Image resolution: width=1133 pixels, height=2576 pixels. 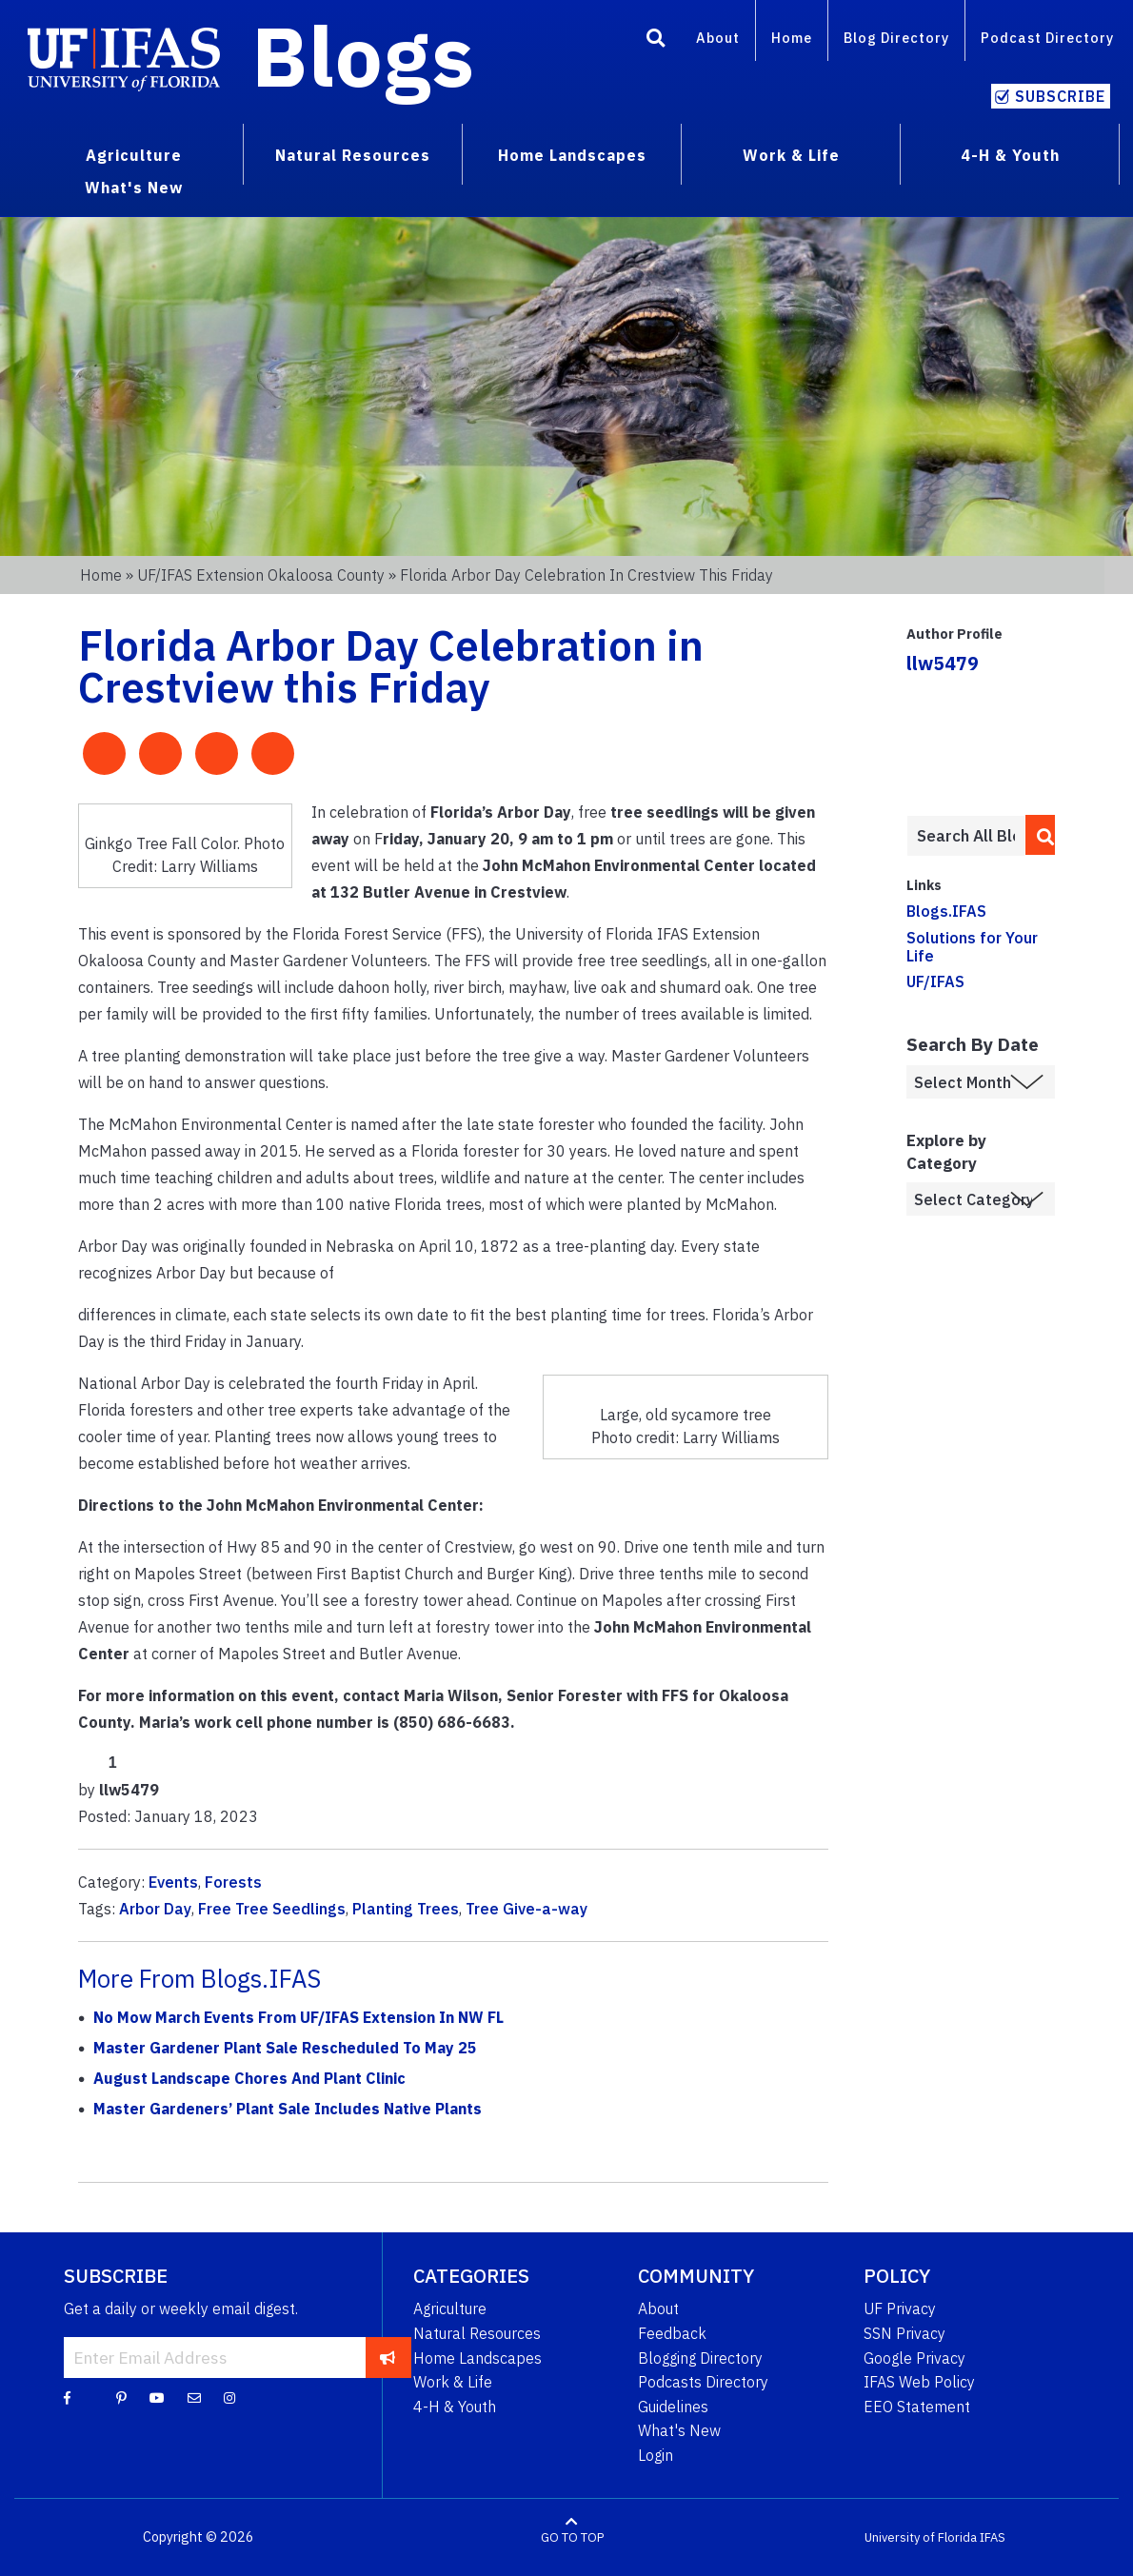 What do you see at coordinates (572, 2537) in the screenshot?
I see `GO TO TOP` at bounding box center [572, 2537].